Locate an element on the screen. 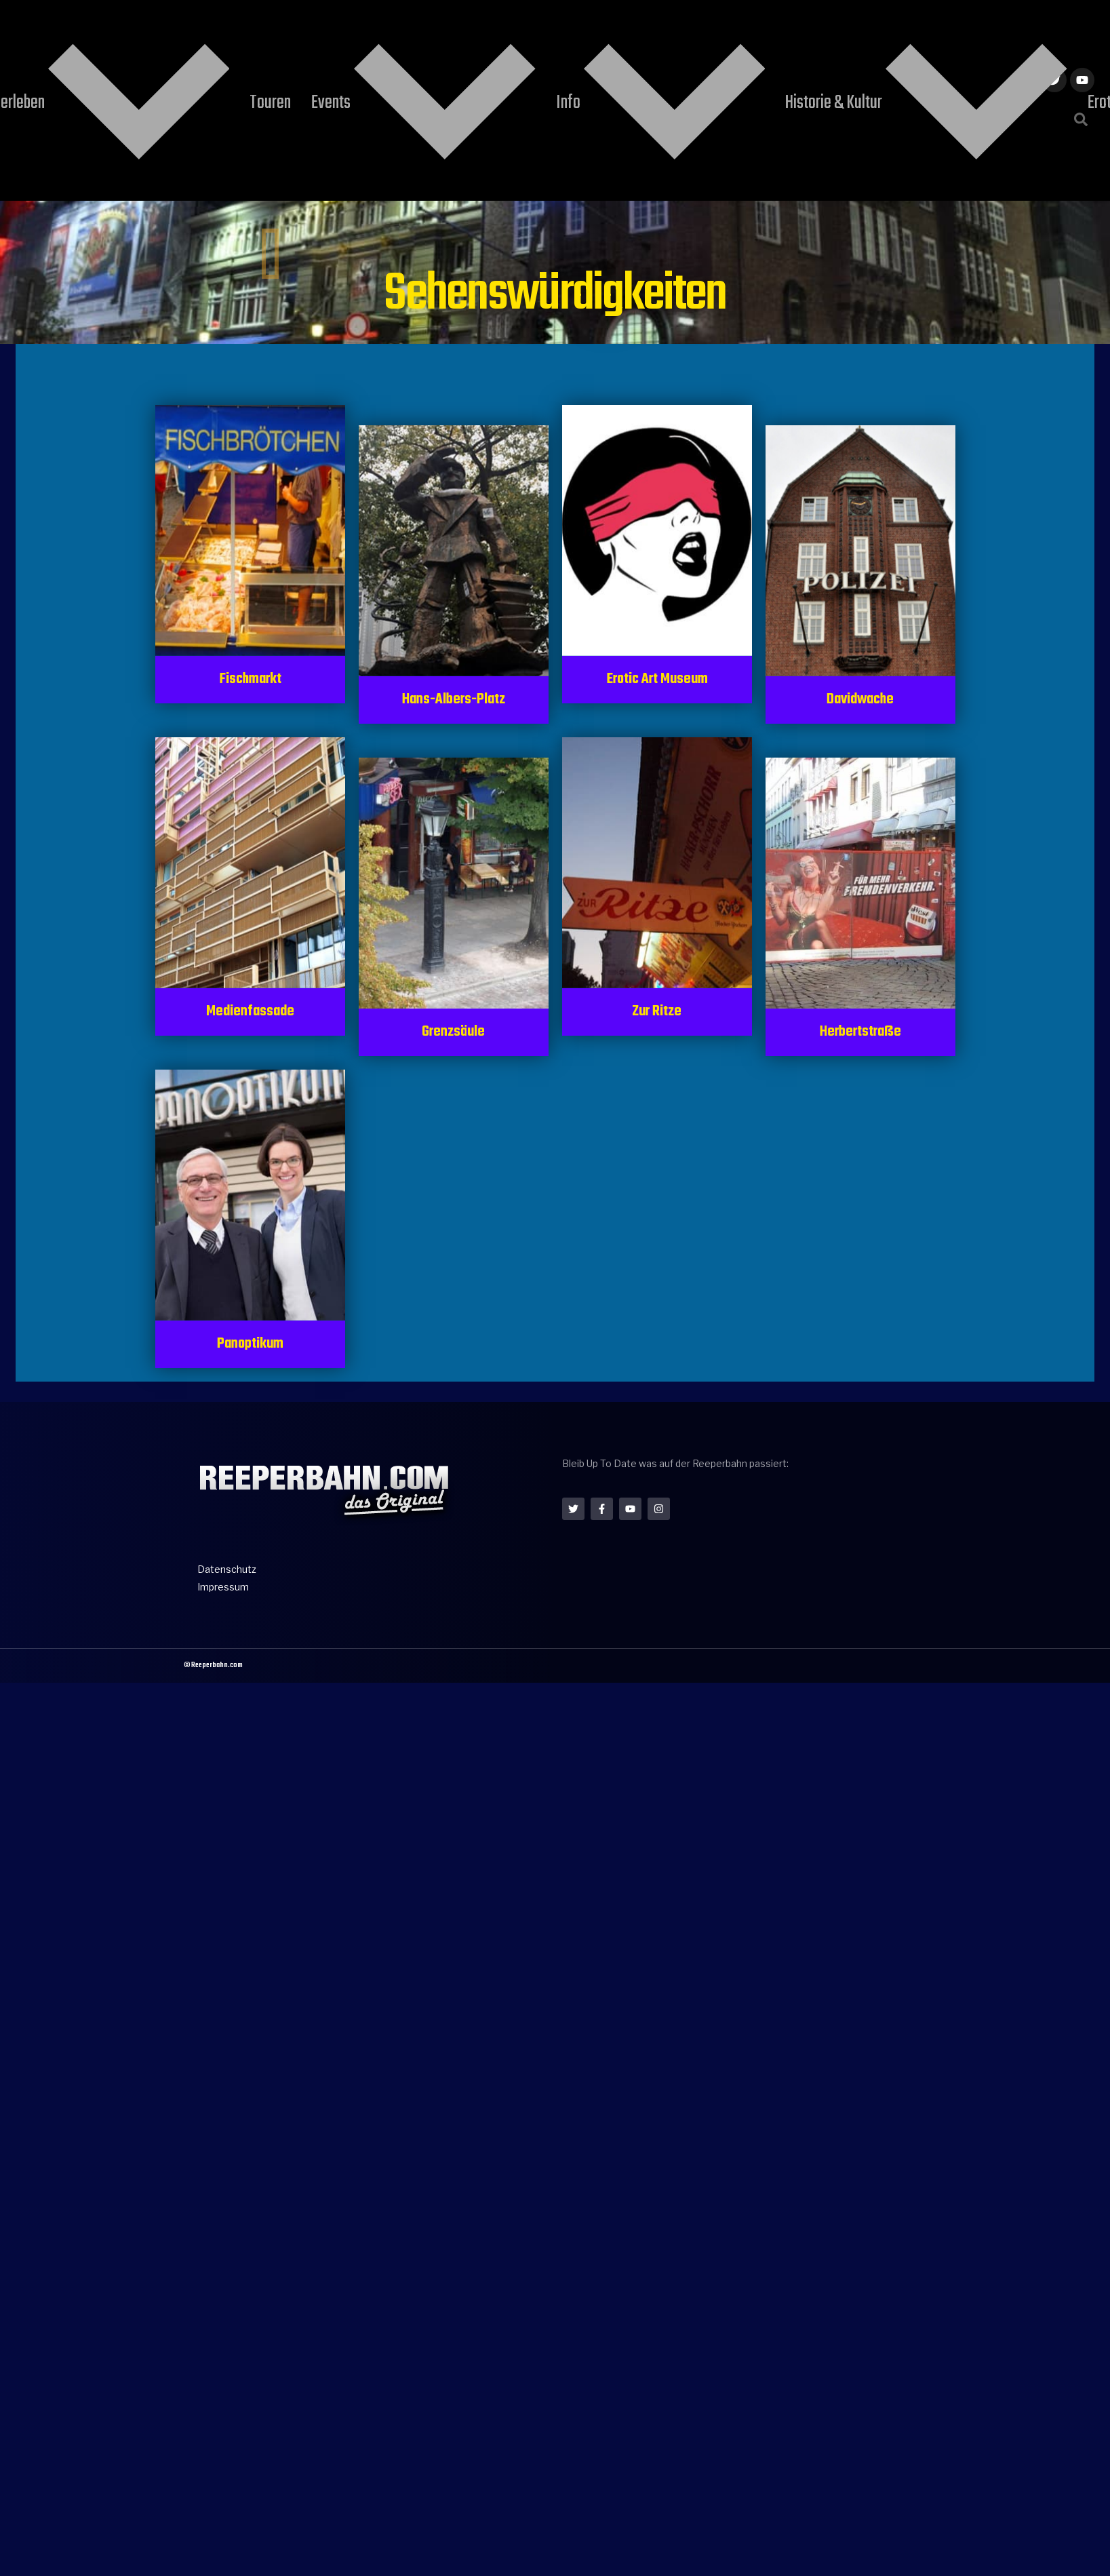  Erotik is located at coordinates (776, 35).